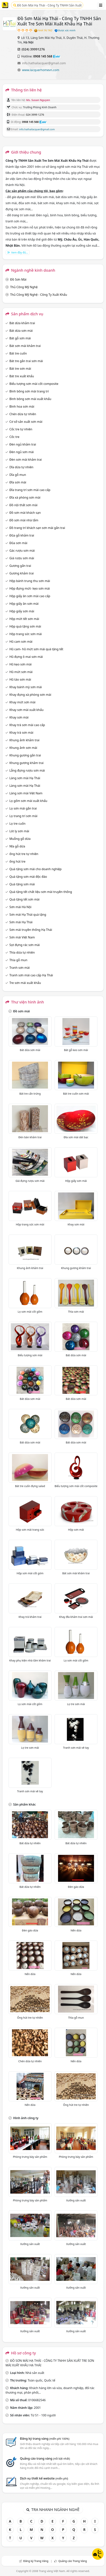 This screenshot has width=106, height=2576. What do you see at coordinates (27, 914) in the screenshot?
I see `Sơn mài Hạ Thái quà tặng` at bounding box center [27, 914].